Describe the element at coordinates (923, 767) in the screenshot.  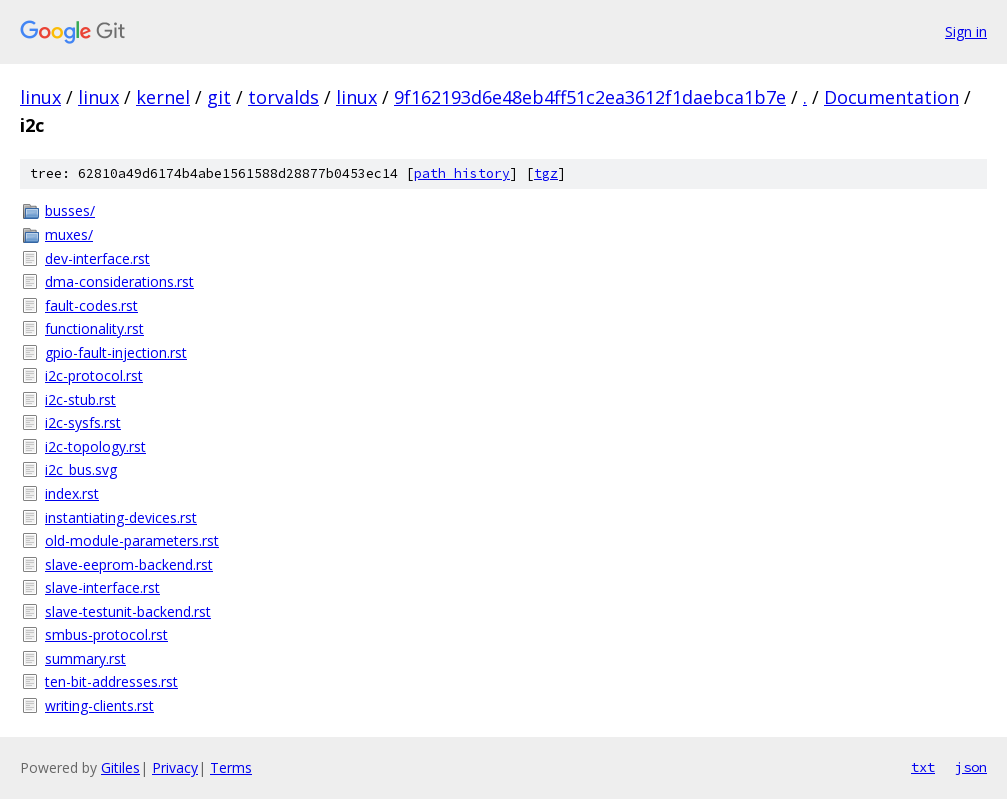
I see `txt` at that location.